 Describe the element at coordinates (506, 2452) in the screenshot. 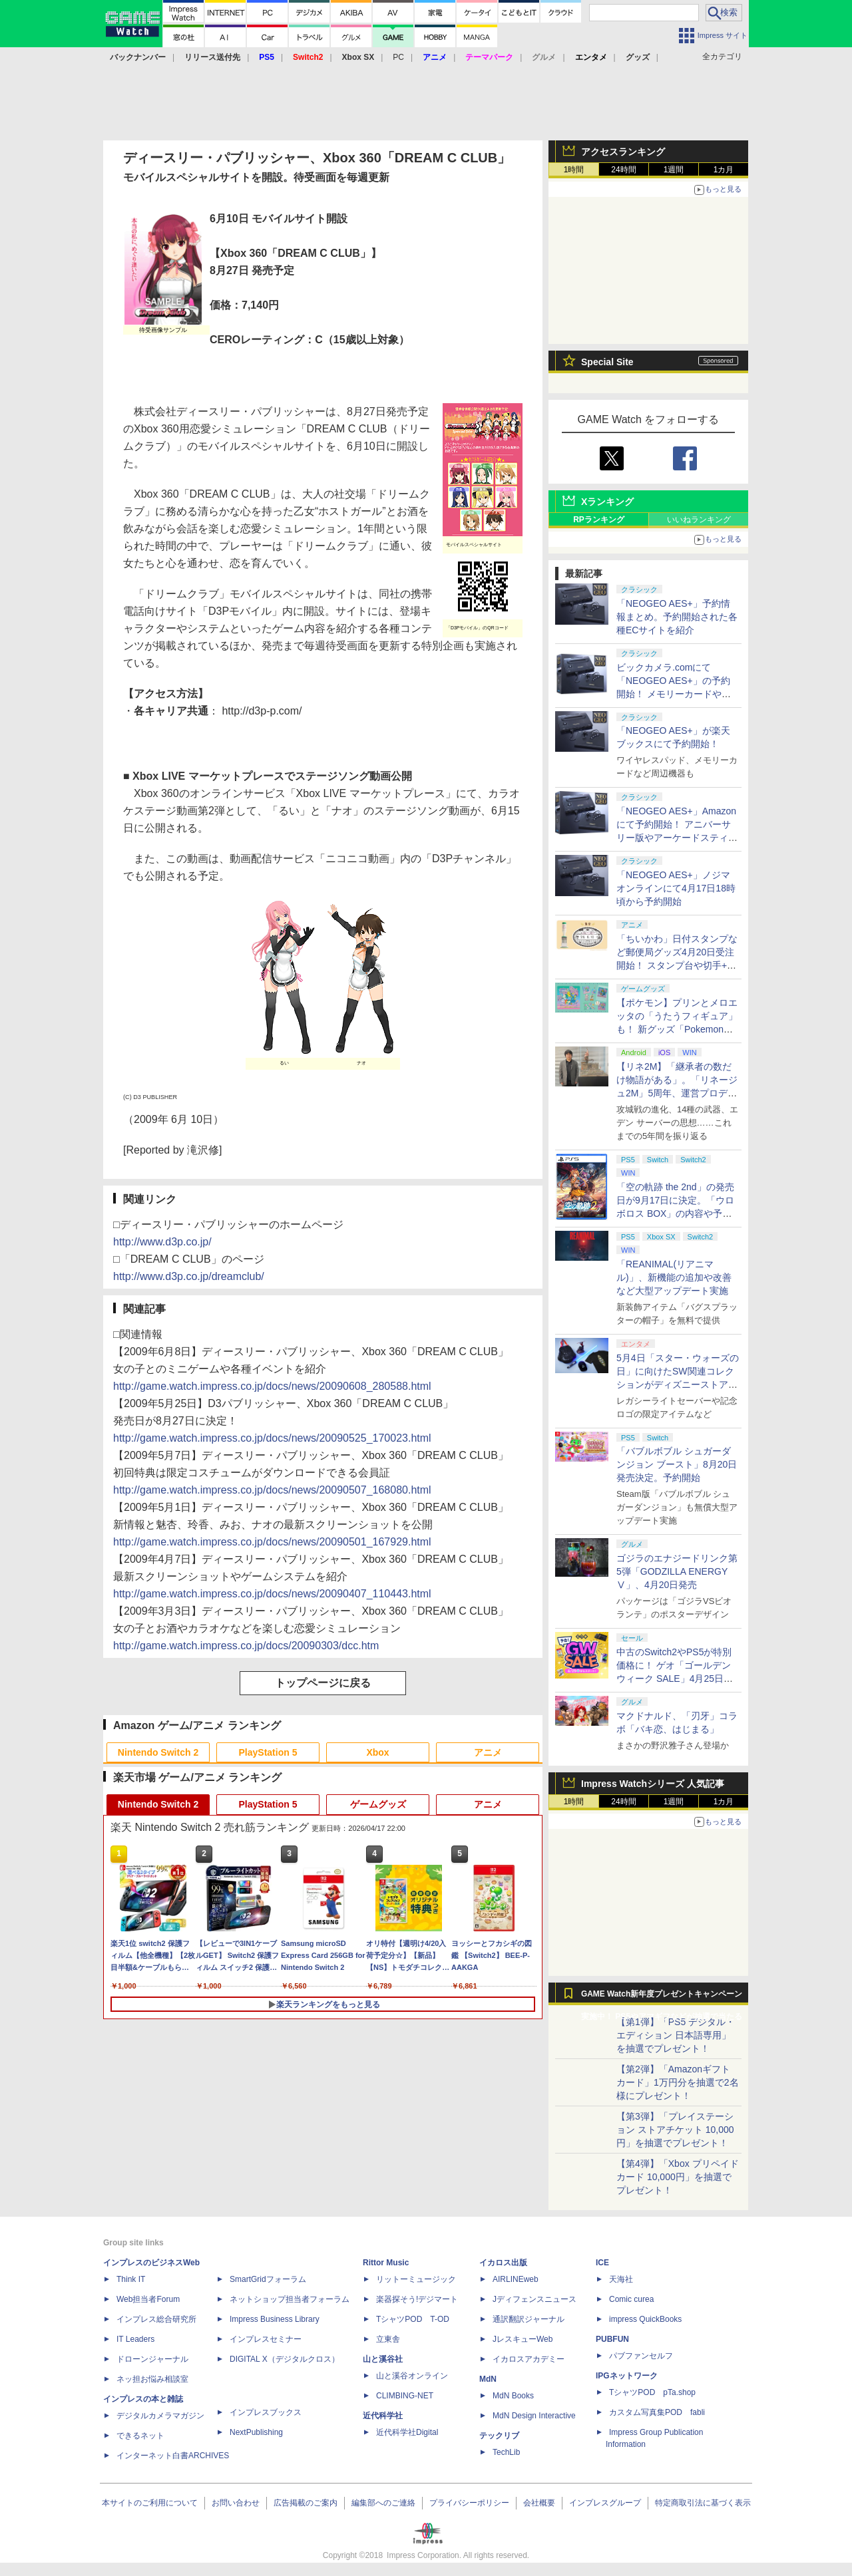

I see `TechLib` at that location.